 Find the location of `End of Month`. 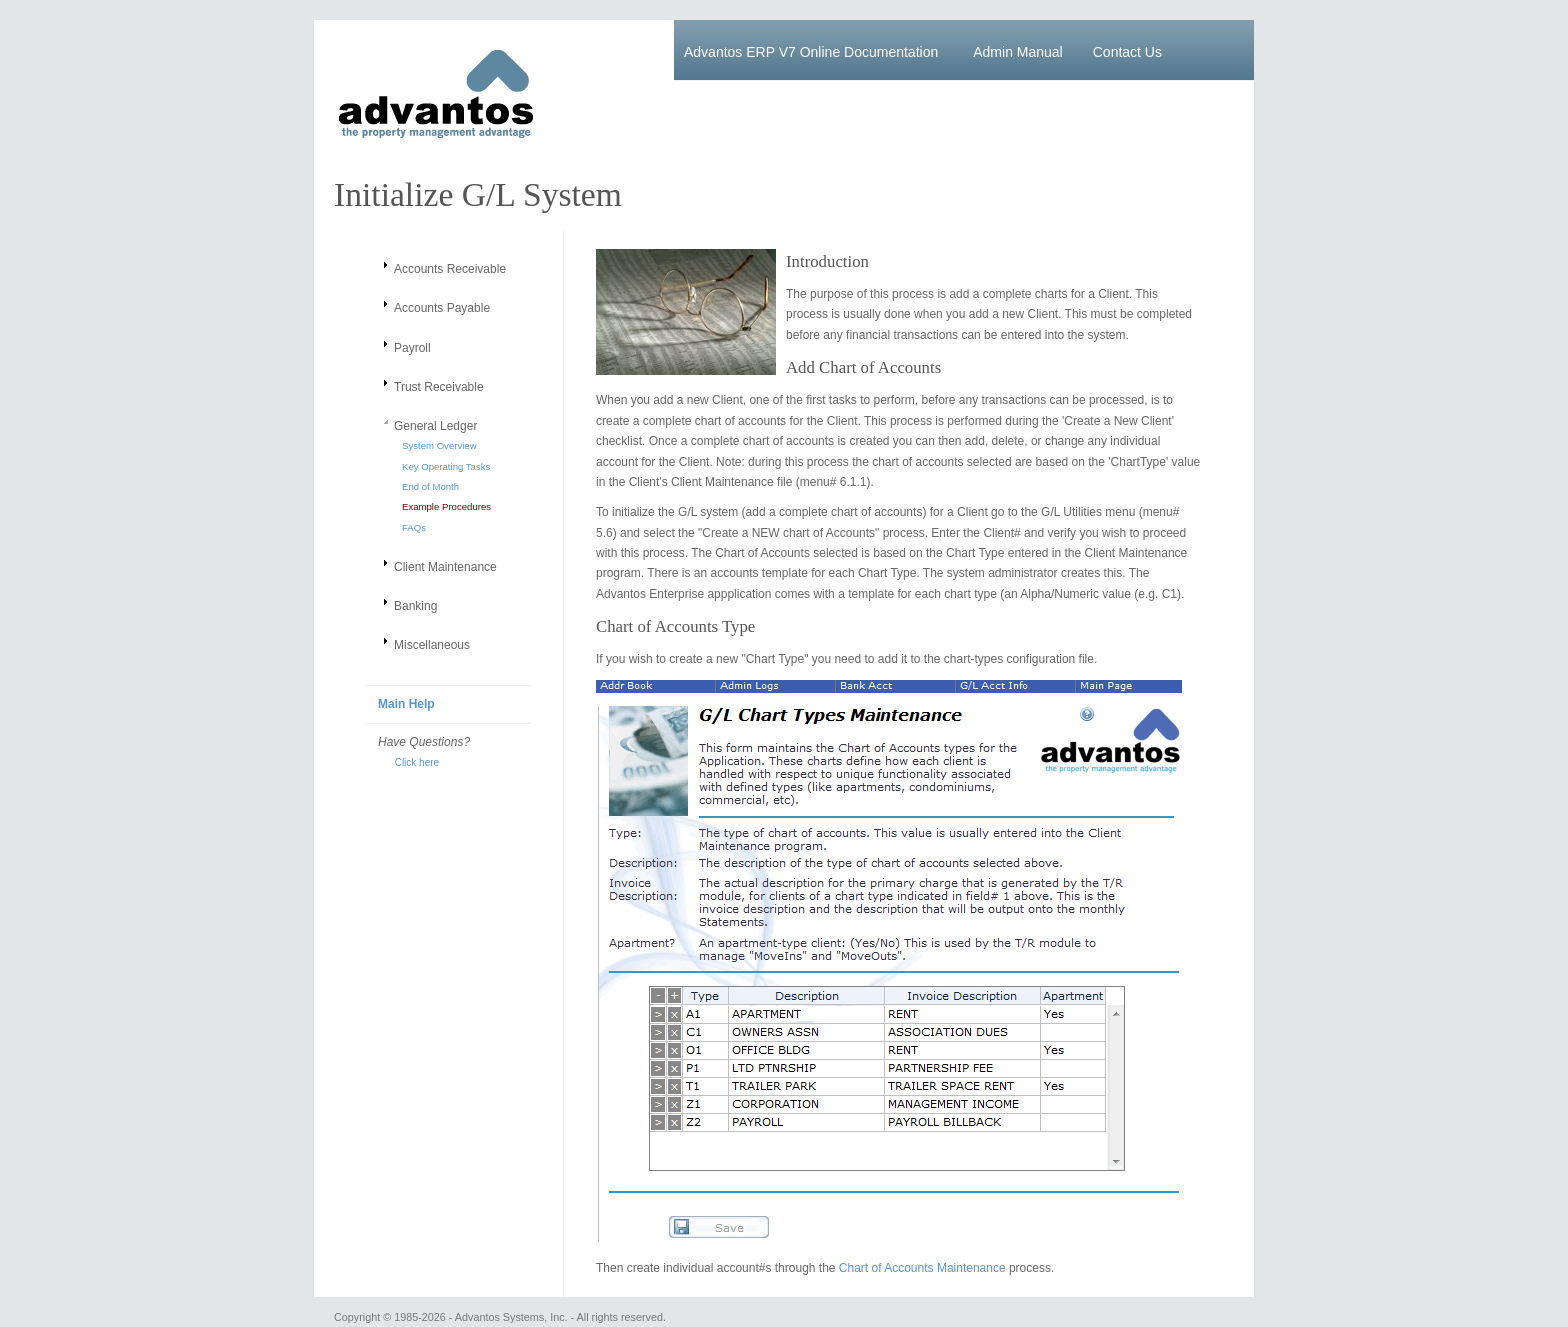

End of Month is located at coordinates (430, 486).